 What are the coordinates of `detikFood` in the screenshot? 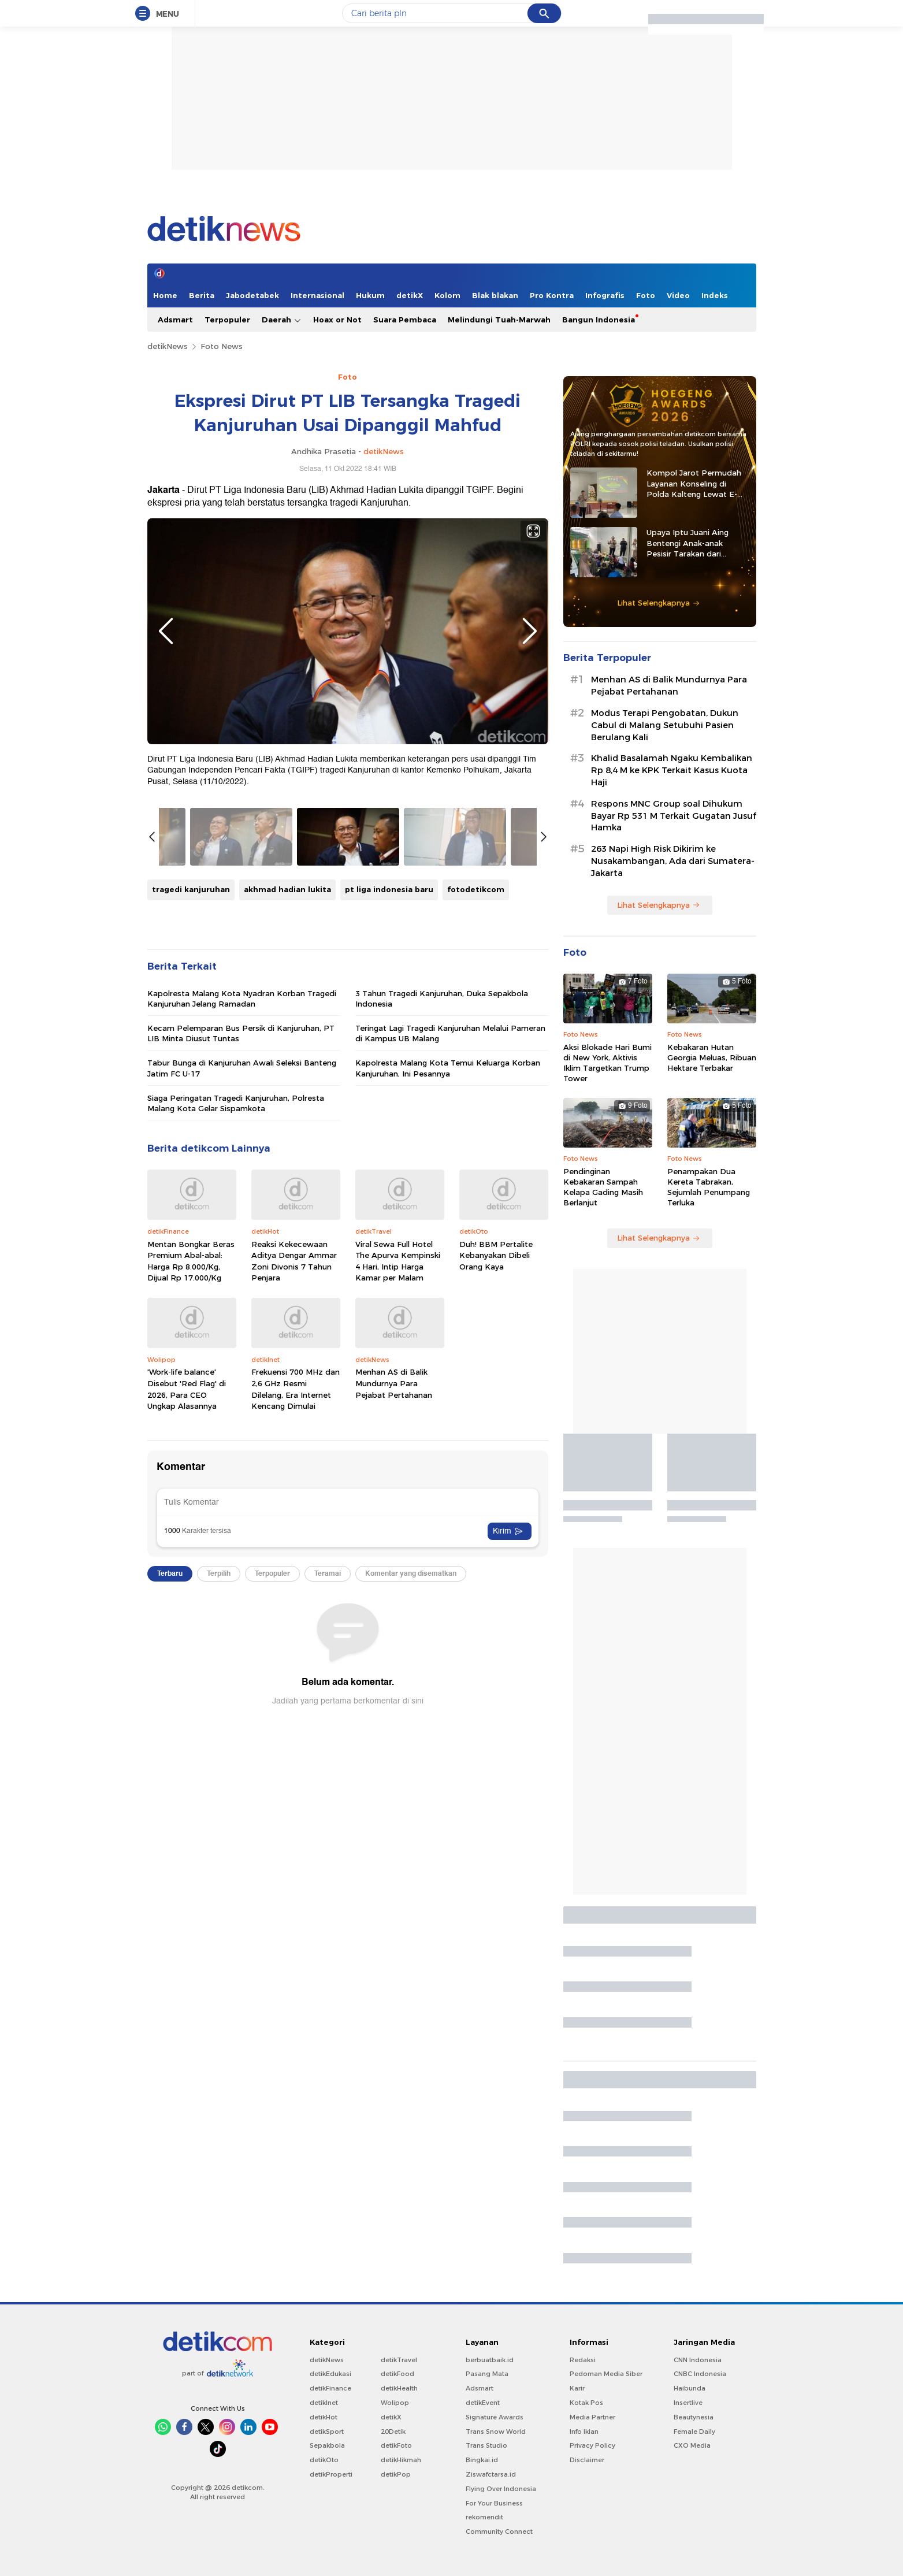 It's located at (397, 2374).